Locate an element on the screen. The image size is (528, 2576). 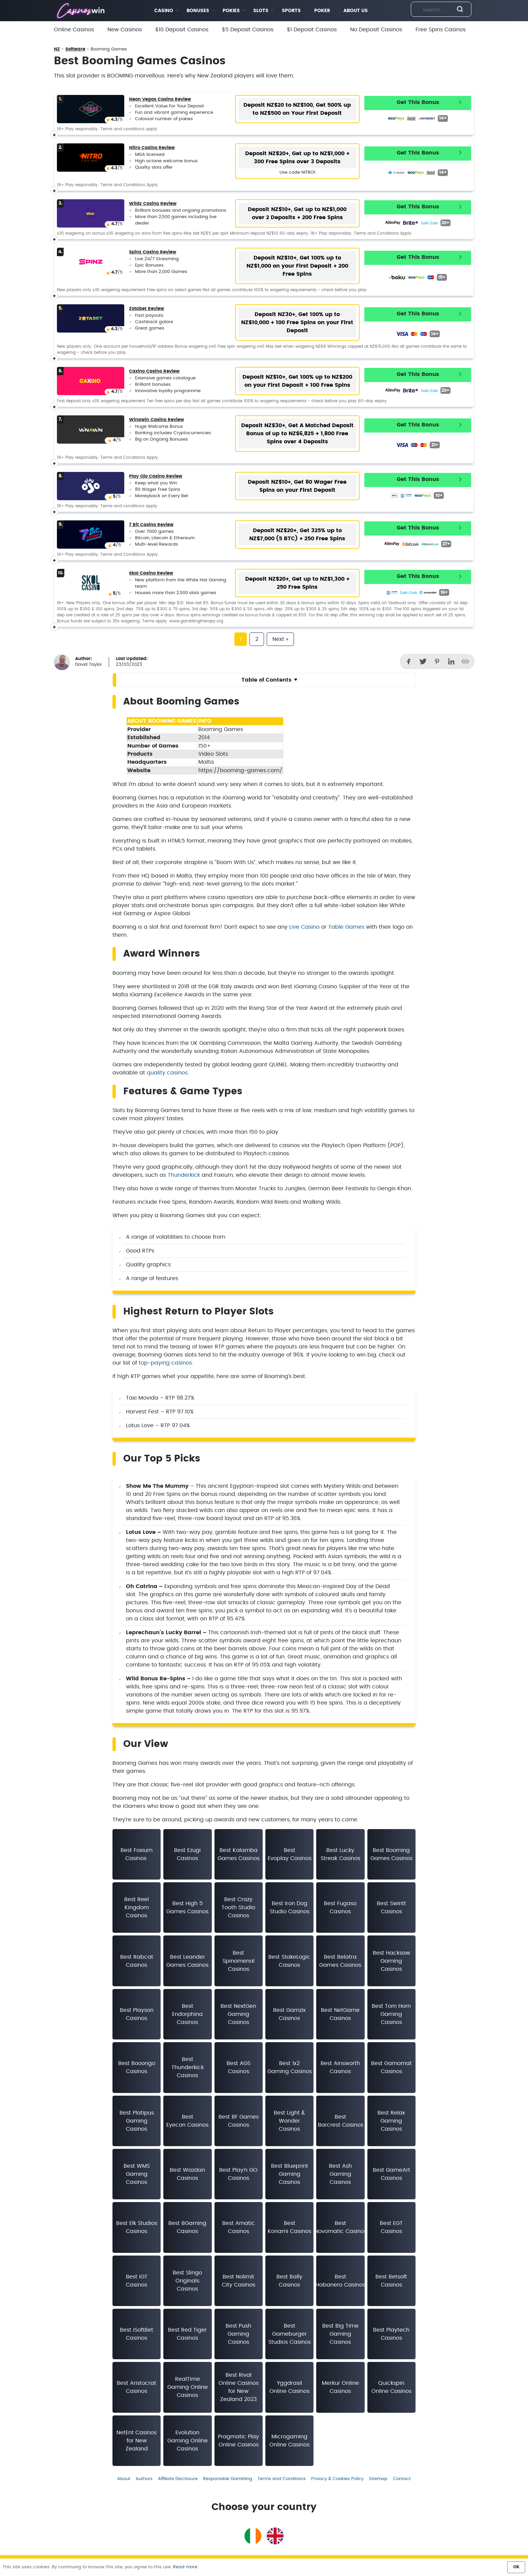
[Facebook] is located at coordinates (409, 661).